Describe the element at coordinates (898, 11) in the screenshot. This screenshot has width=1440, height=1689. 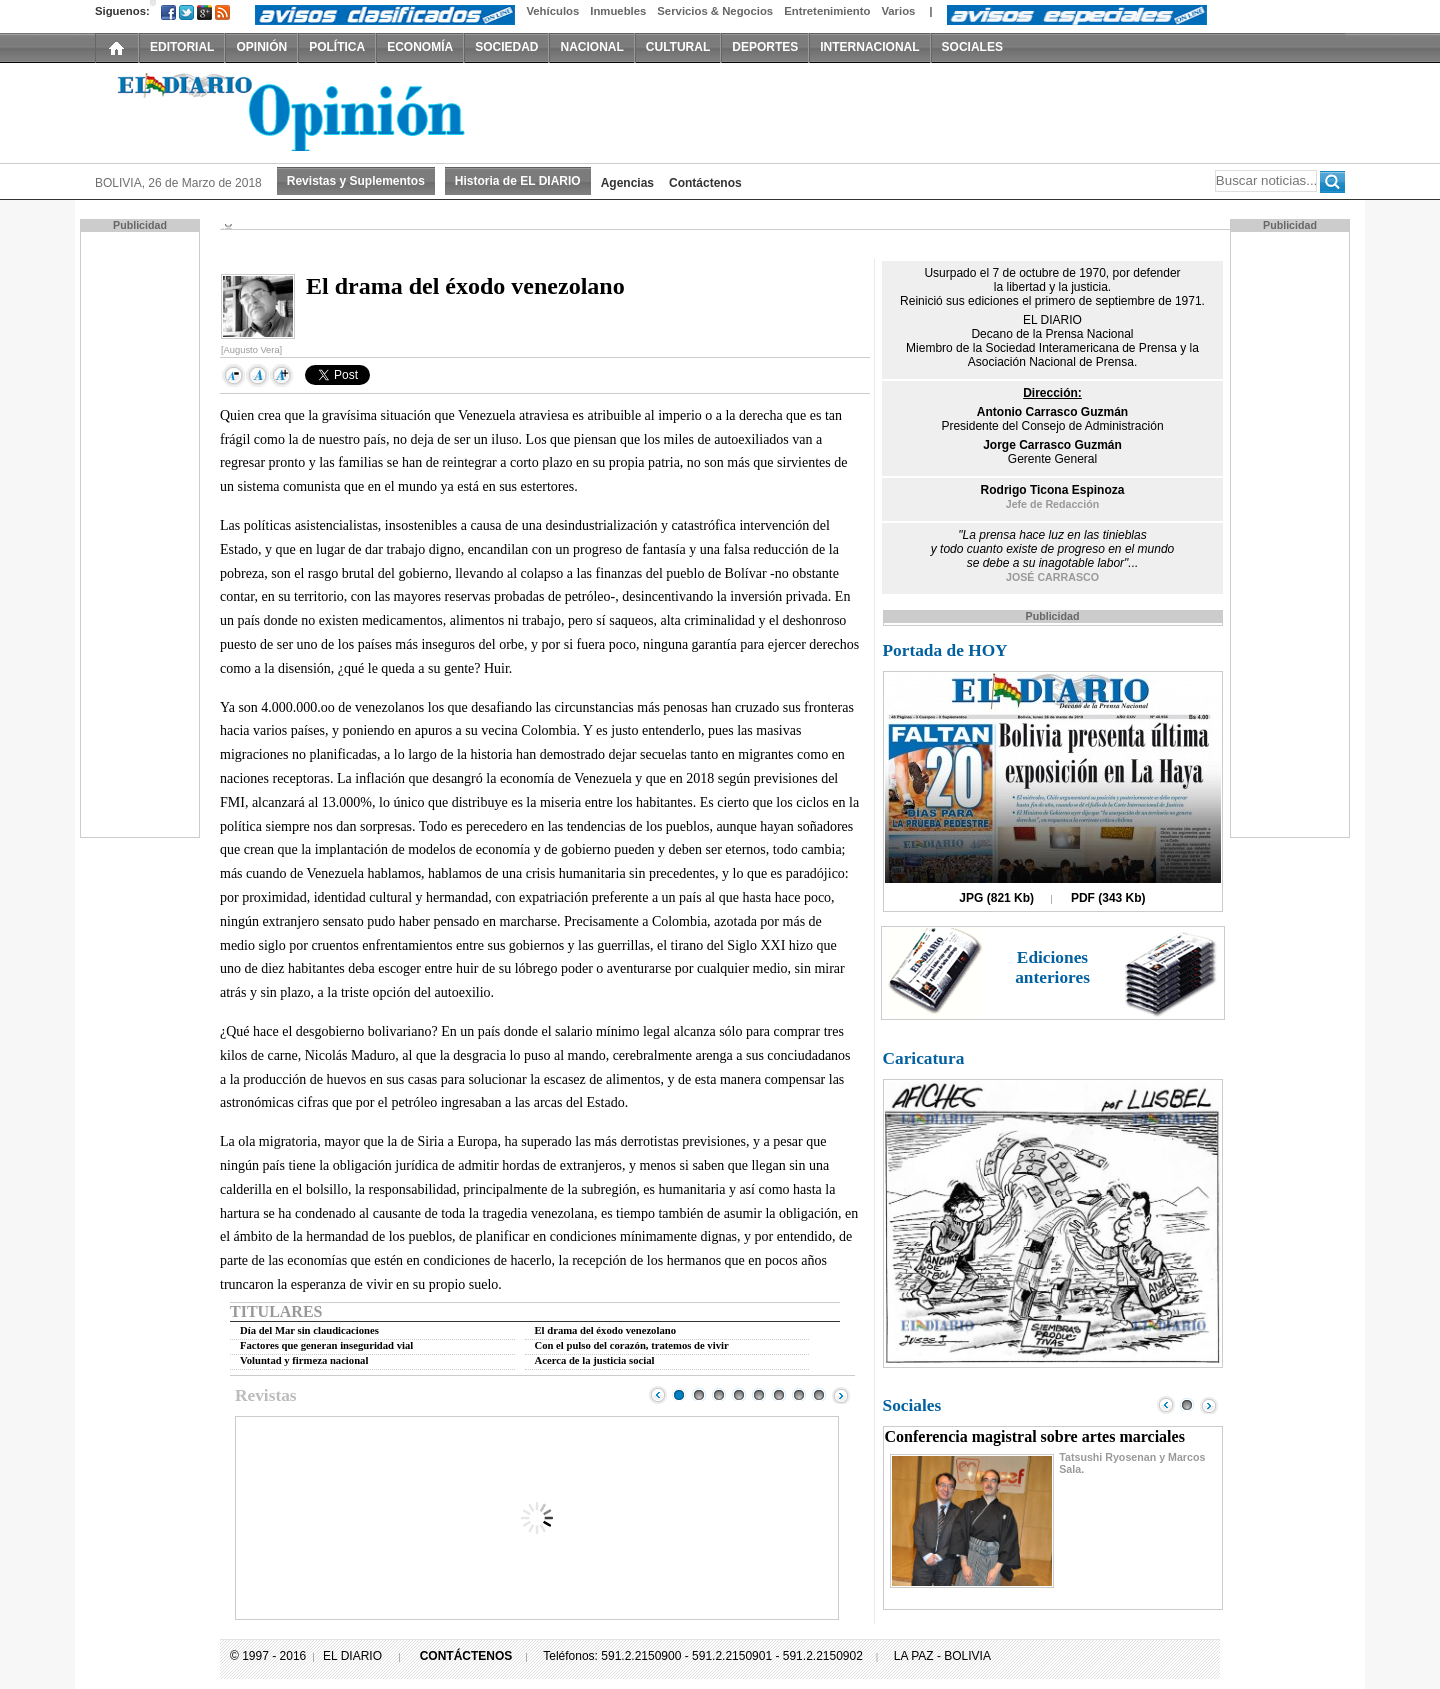
I see `Varios` at that location.